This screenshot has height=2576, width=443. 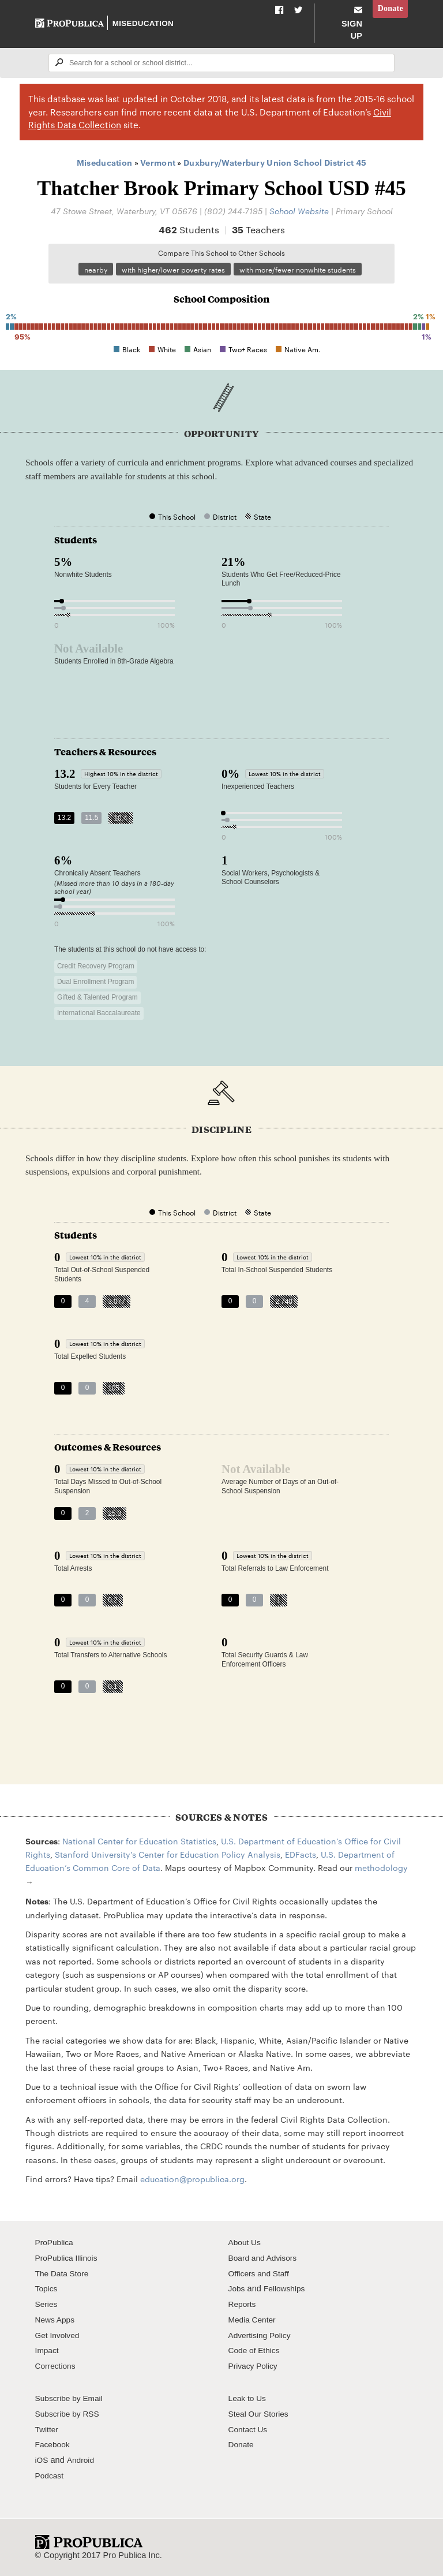 I want to click on Get Involved, so click(x=58, y=2335).